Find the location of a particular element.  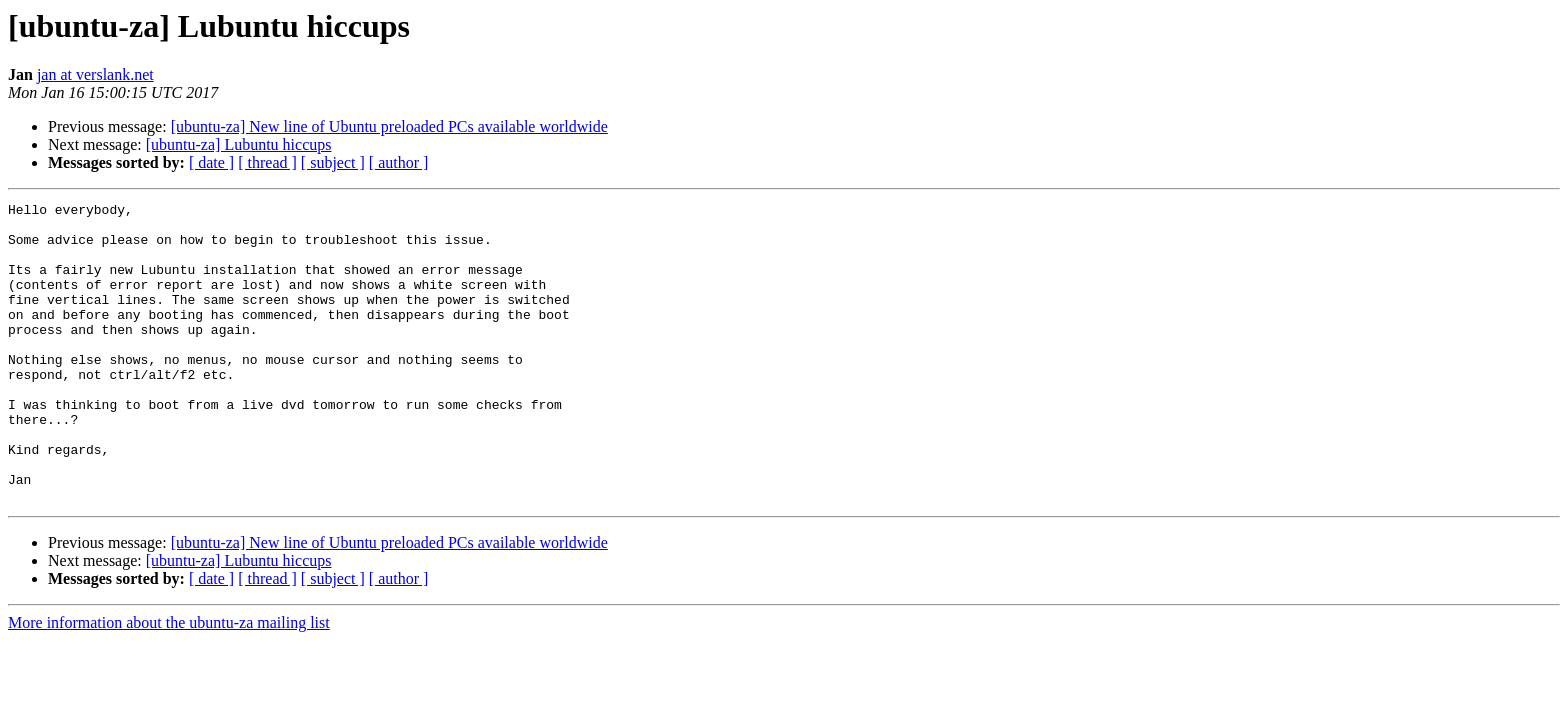

[ date ] is located at coordinates (211, 162).